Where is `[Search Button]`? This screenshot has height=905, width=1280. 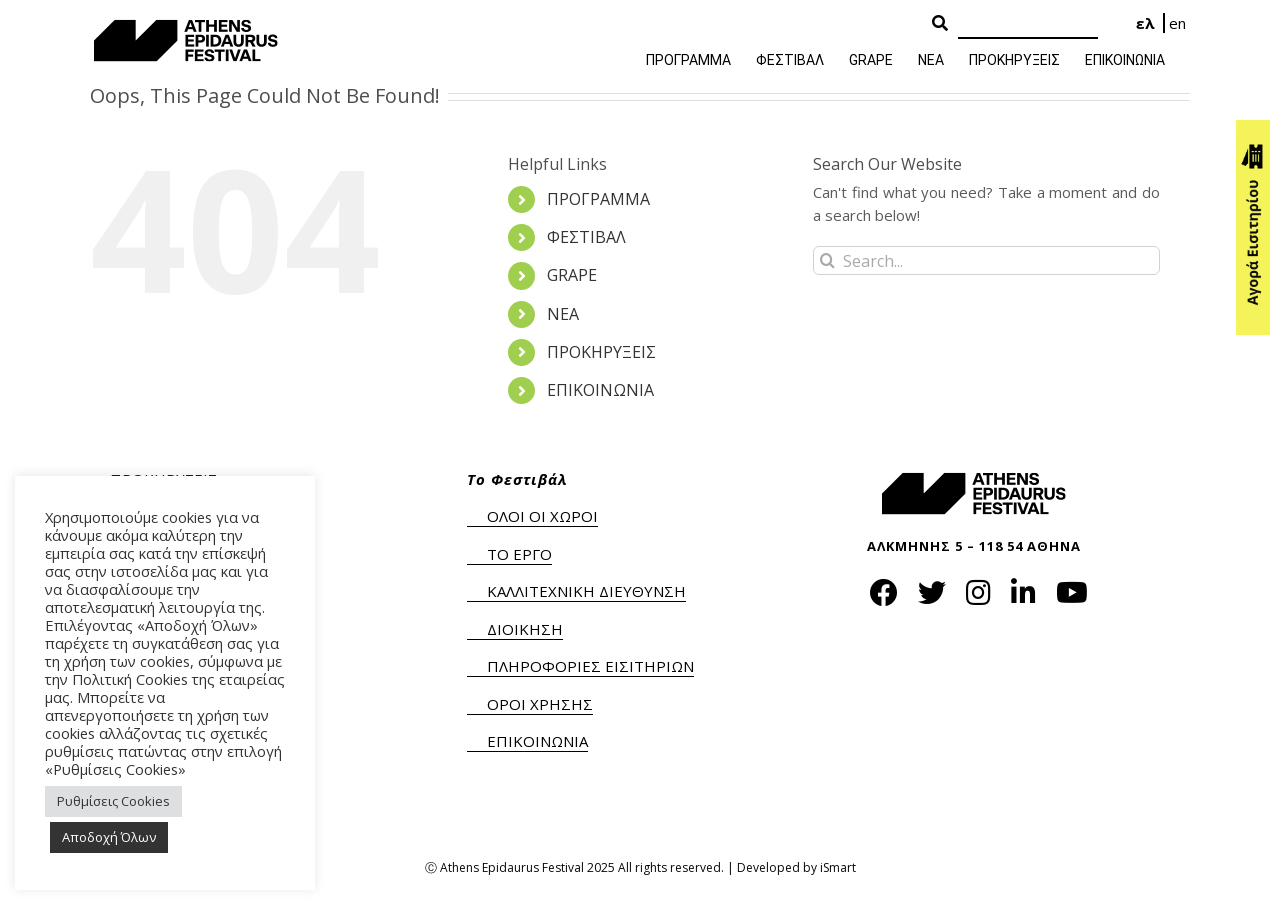 [Search Button] is located at coordinates (940, 24).